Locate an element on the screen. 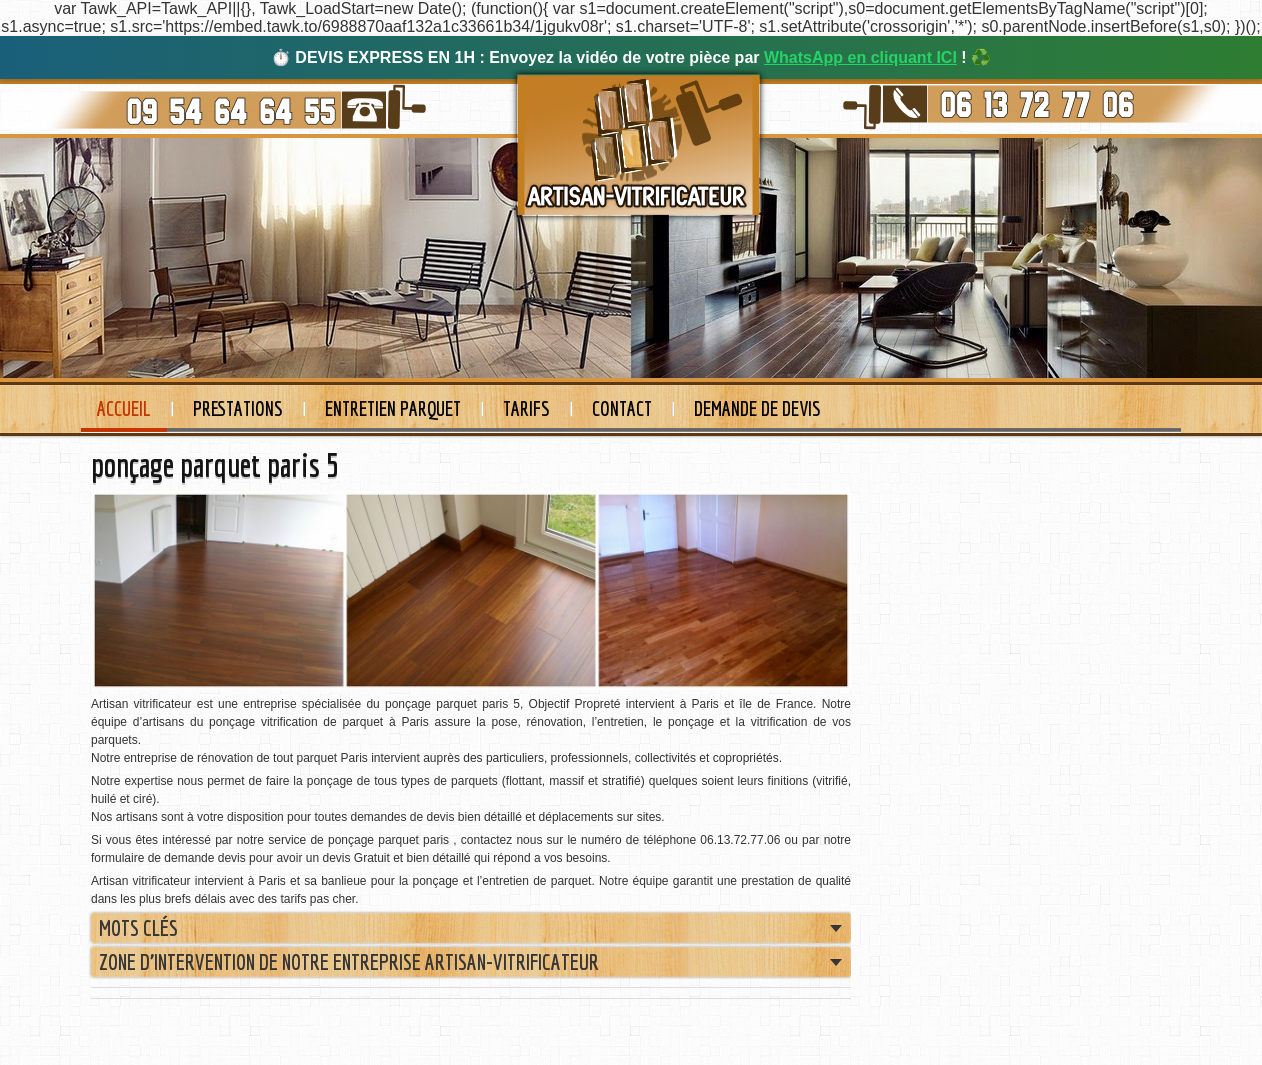  Tarifs is located at coordinates (526, 408).